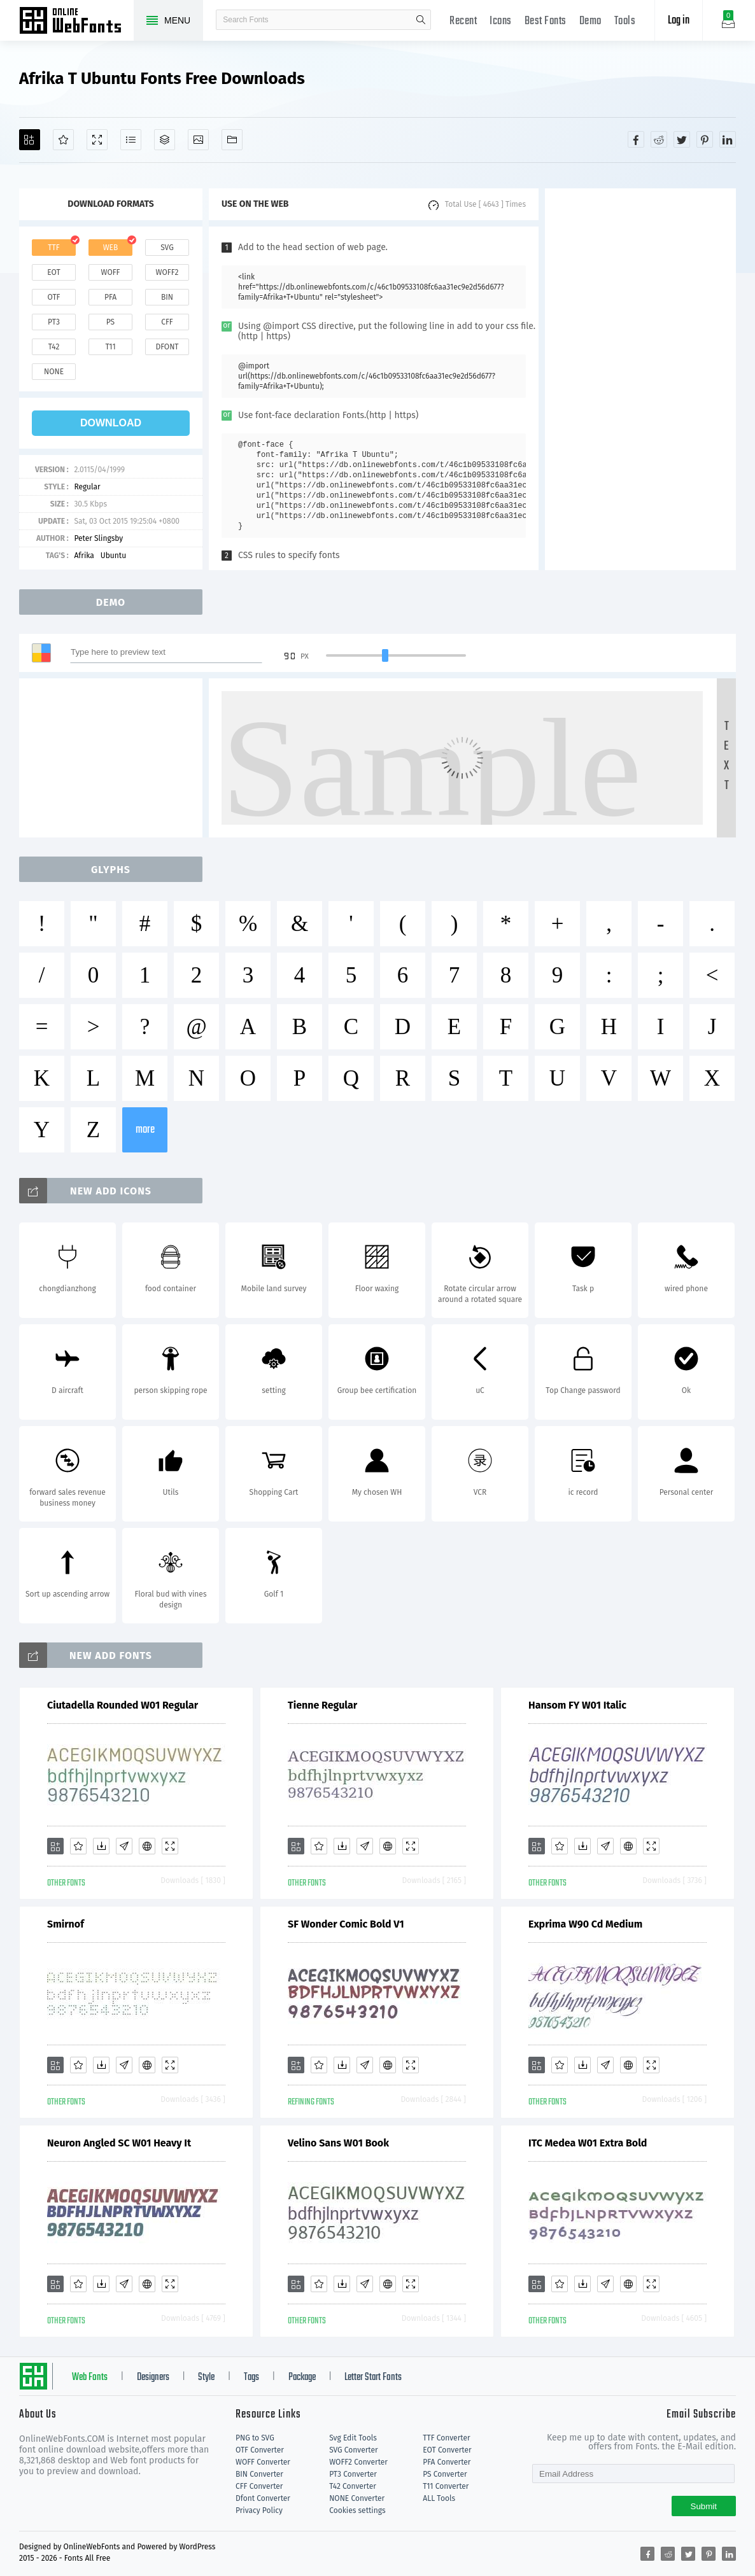 Image resolution: width=755 pixels, height=2576 pixels. Describe the element at coordinates (65, 1924) in the screenshot. I see `Smirnof` at that location.